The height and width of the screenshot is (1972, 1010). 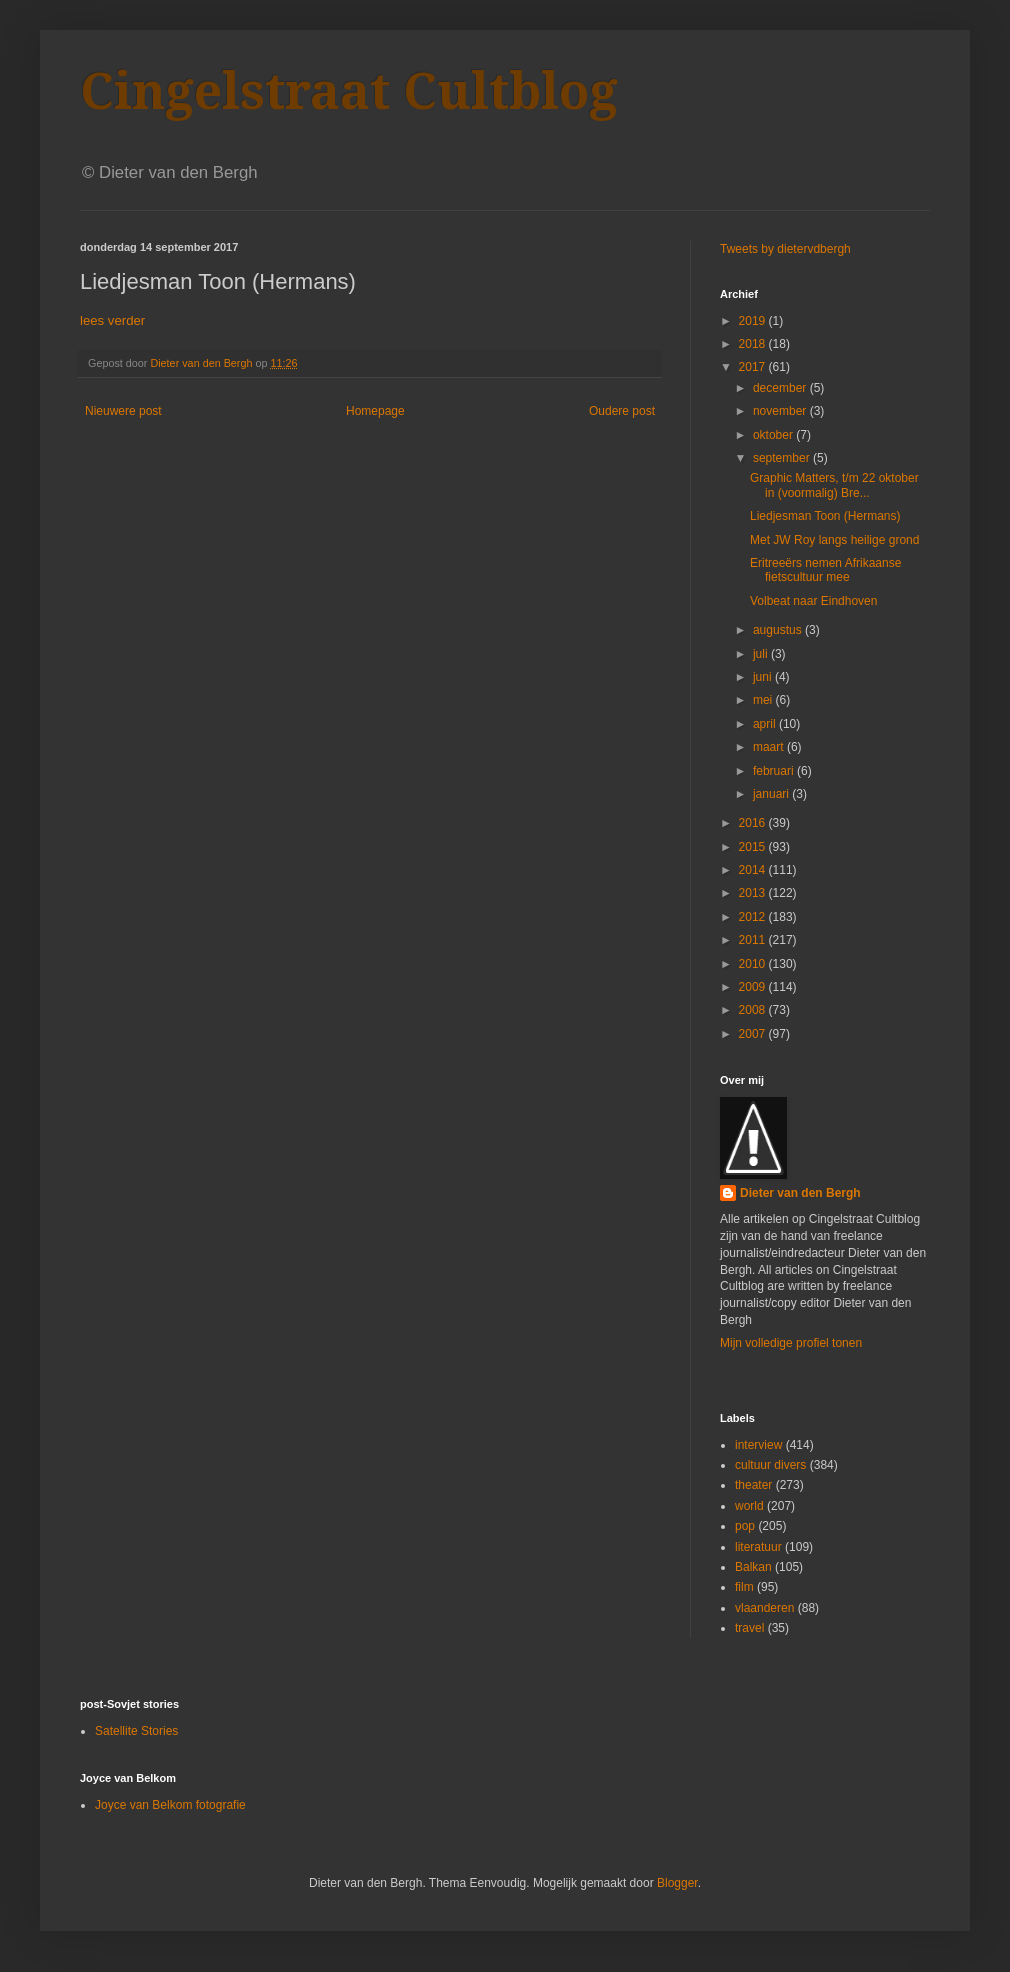 I want to click on Blogger, so click(x=677, y=1883).